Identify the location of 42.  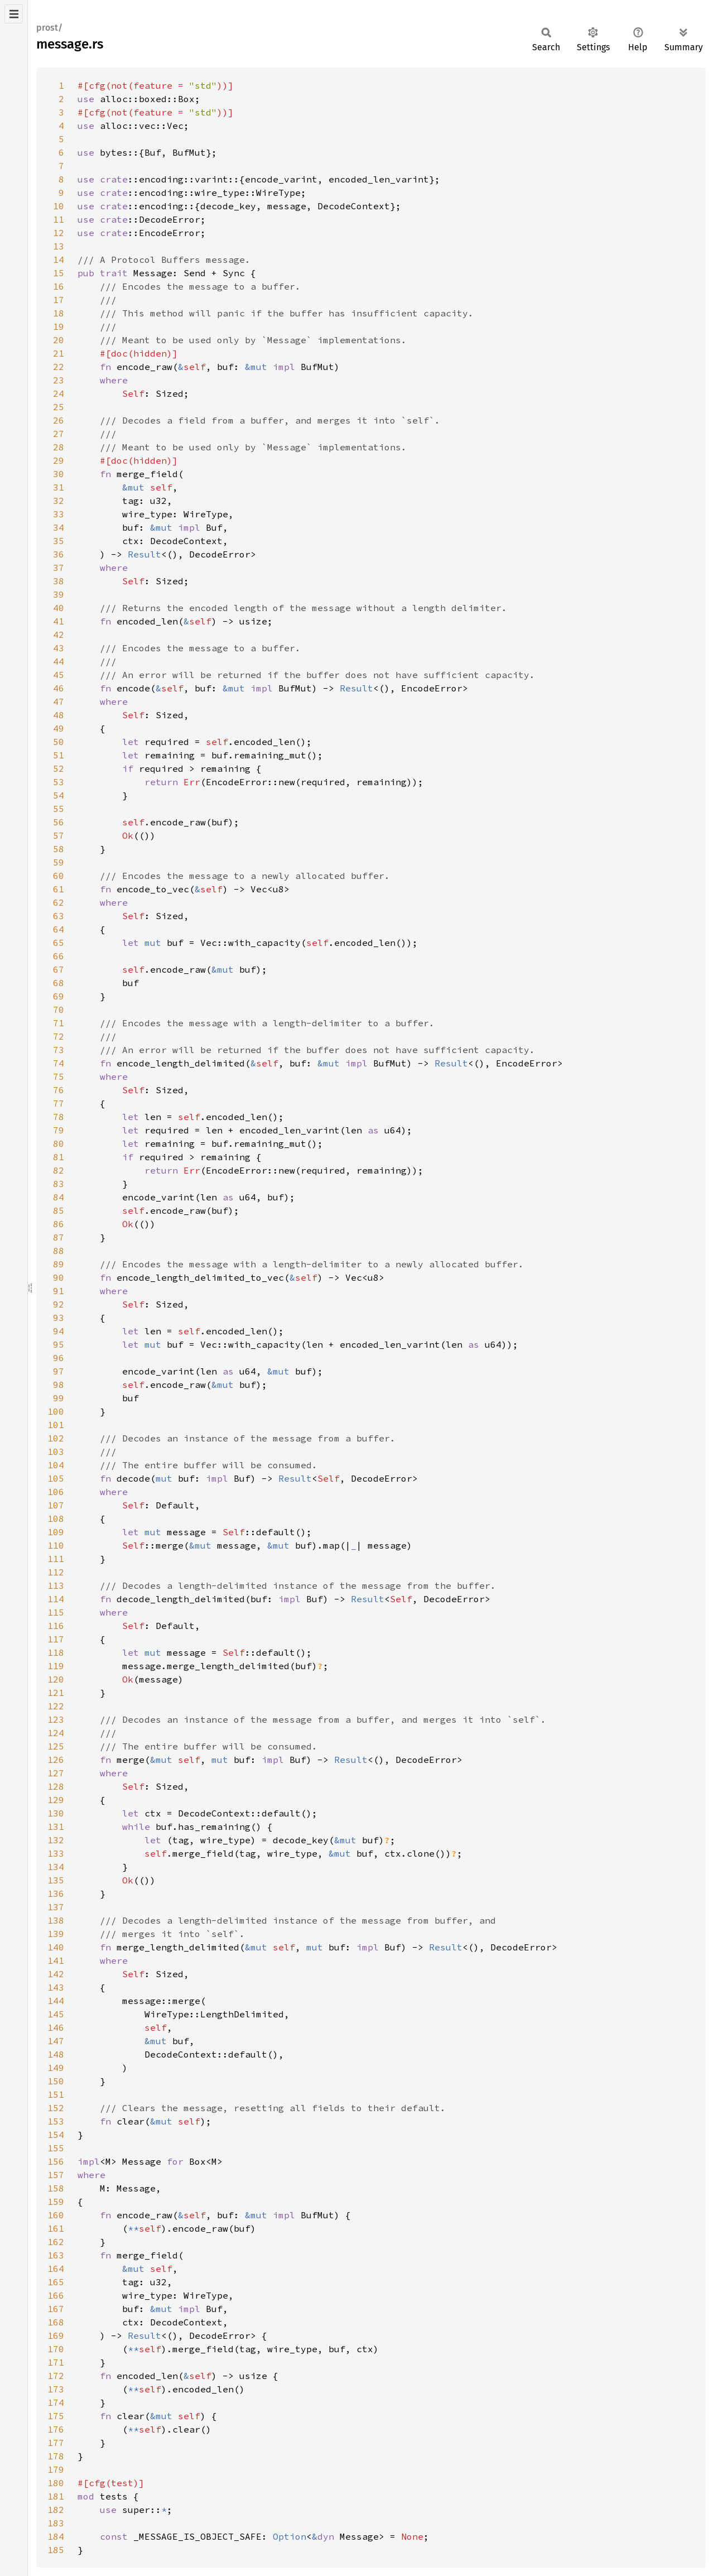
(58, 634).